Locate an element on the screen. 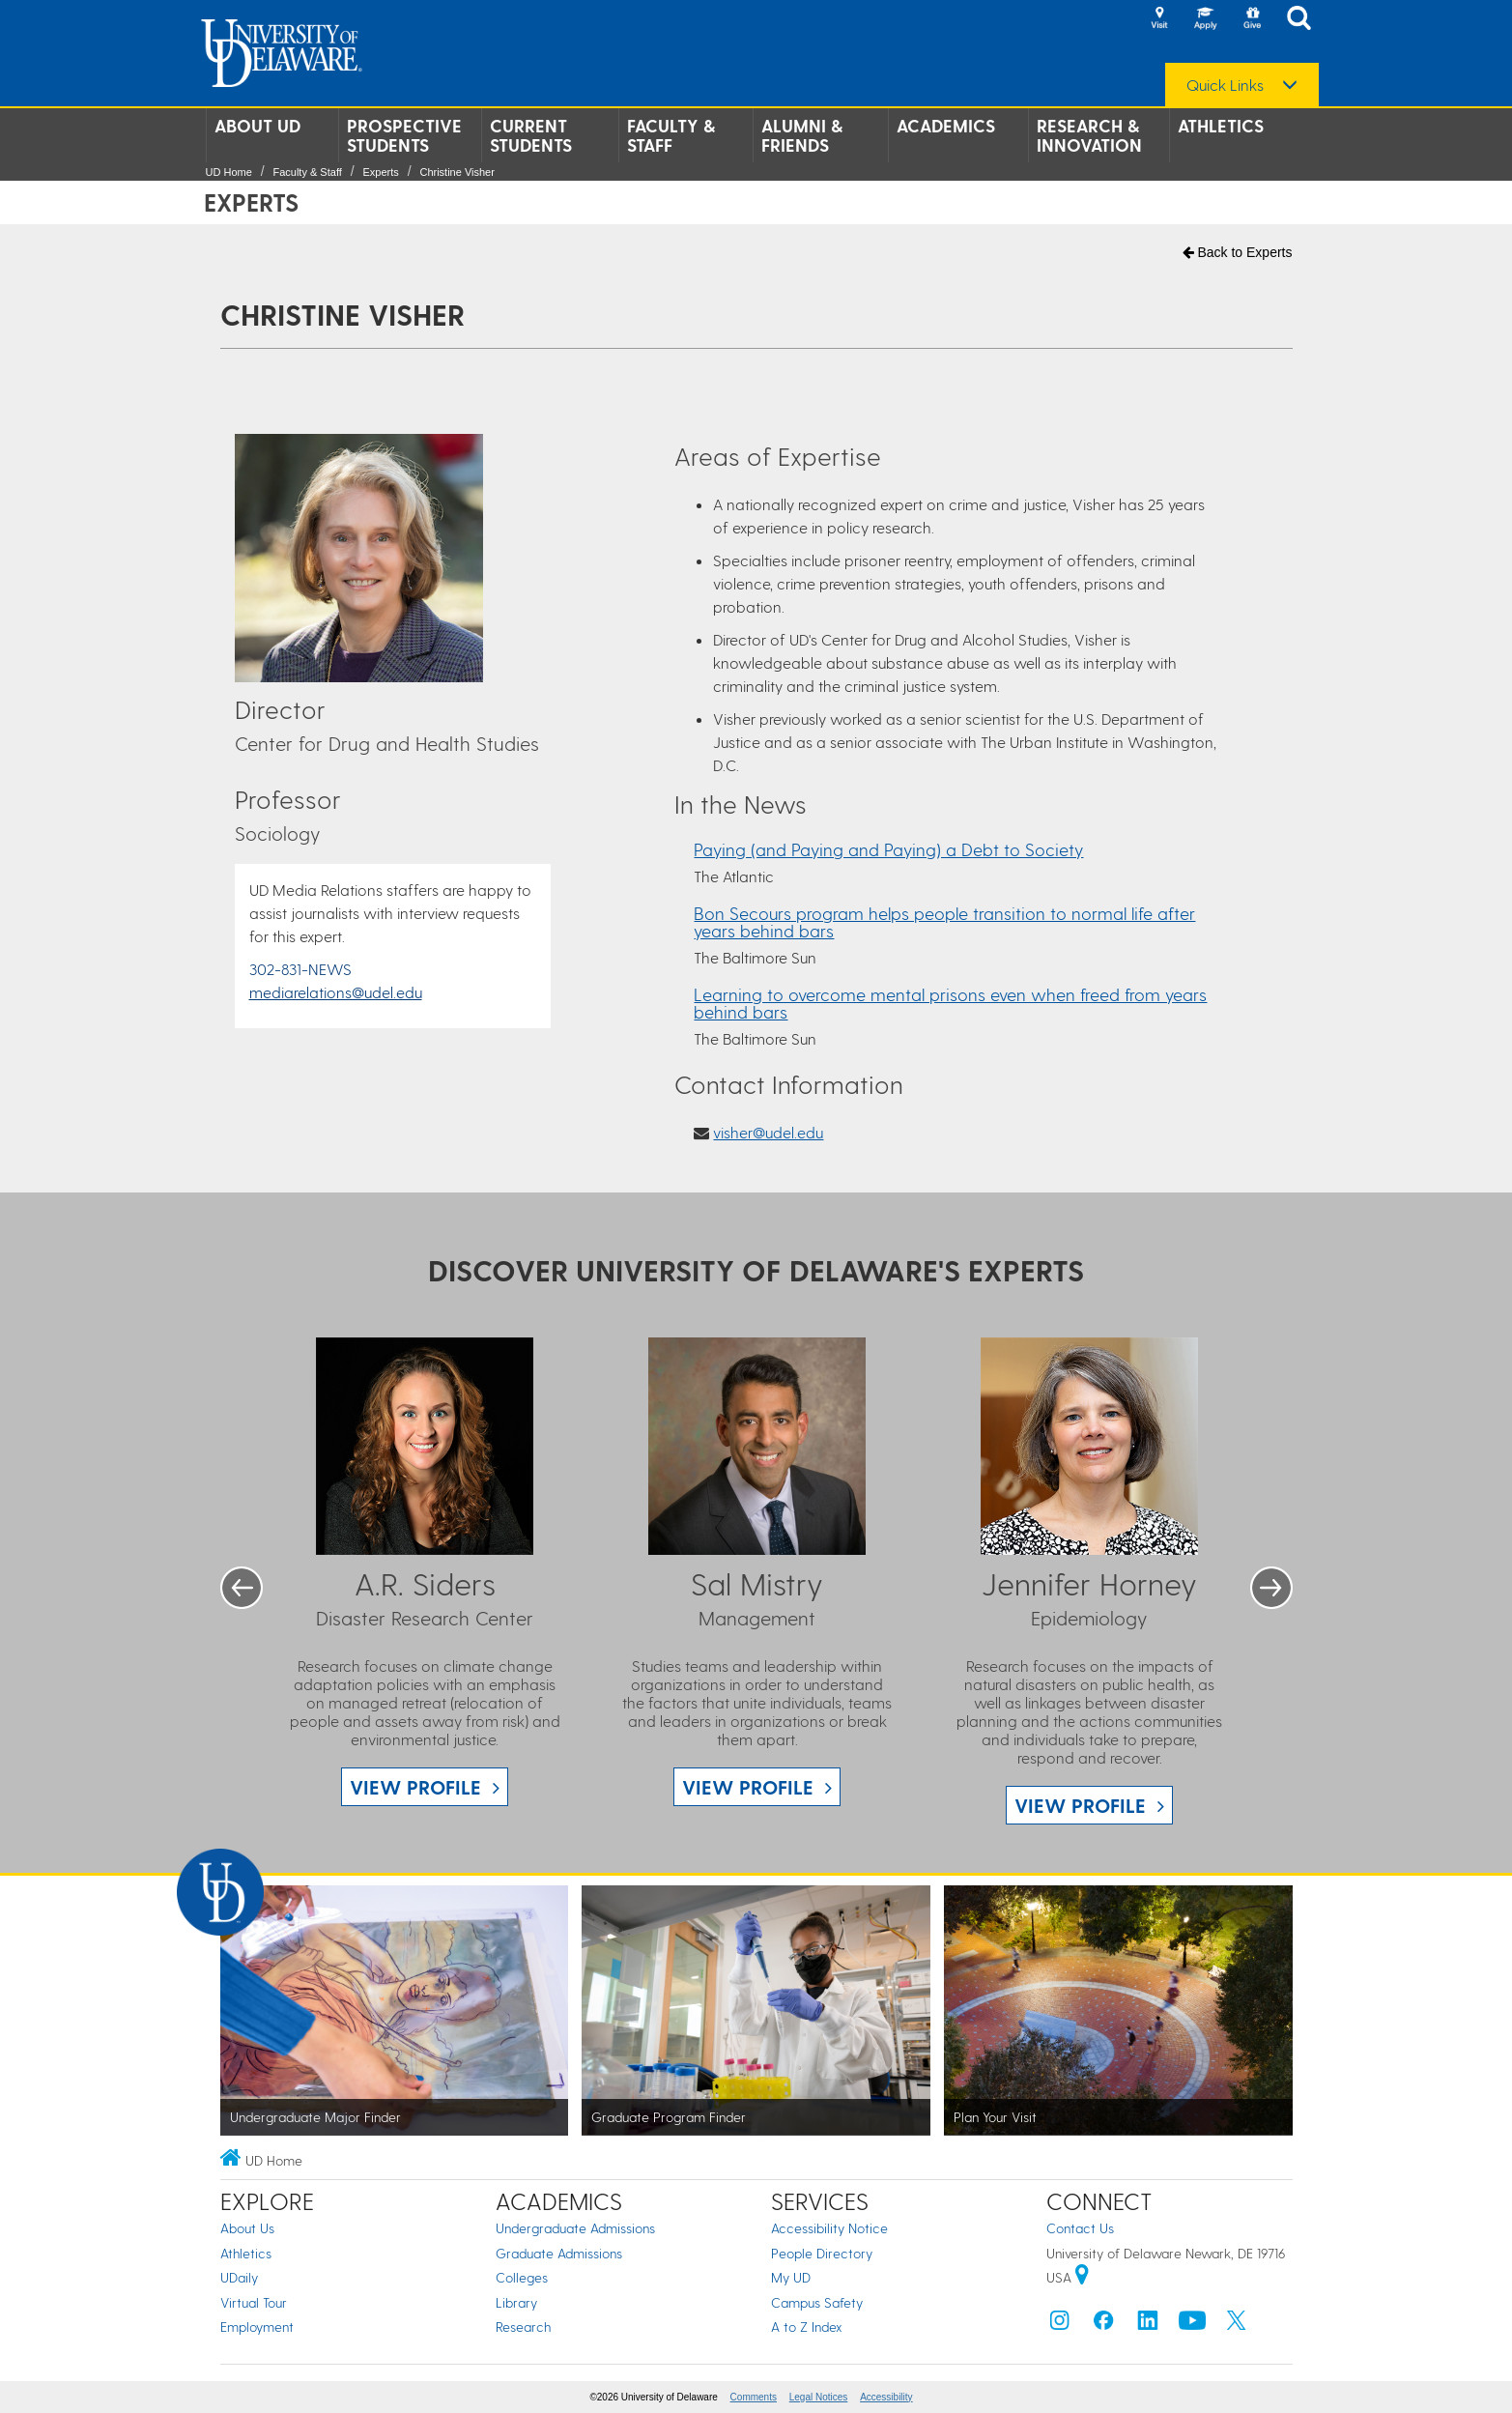 Image resolution: width=1512 pixels, height=2413 pixels. View Profile [View Sal Mistry profile] is located at coordinates (747, 1786).